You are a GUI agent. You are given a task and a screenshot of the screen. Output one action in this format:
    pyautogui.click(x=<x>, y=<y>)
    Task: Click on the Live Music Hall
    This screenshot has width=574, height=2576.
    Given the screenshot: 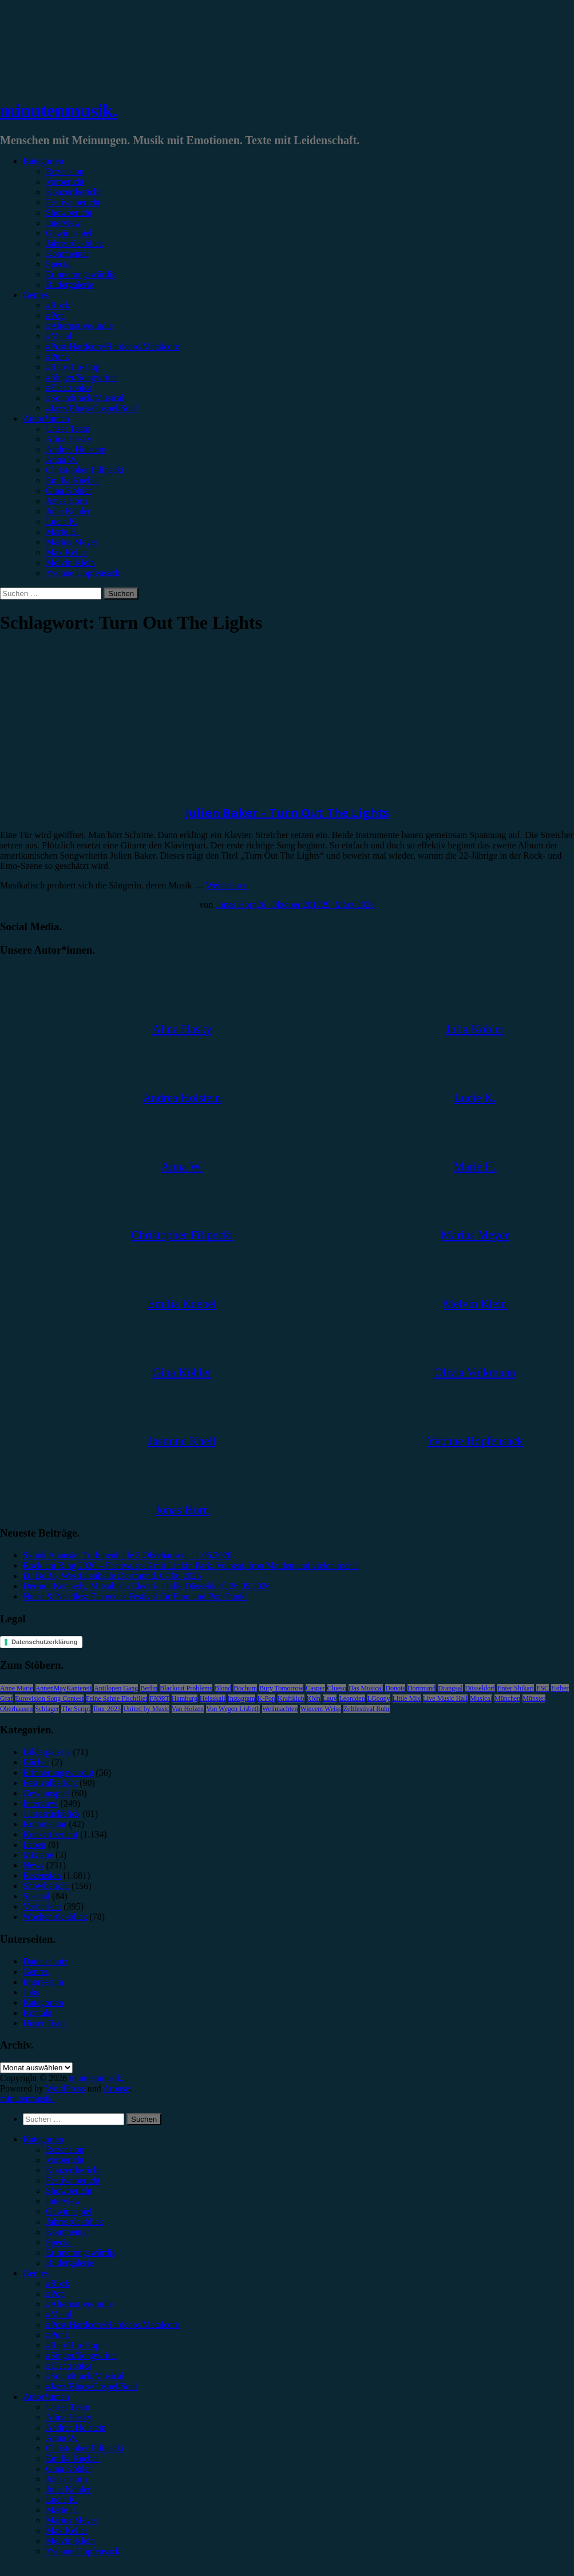 What is the action you would take?
    pyautogui.click(x=445, y=1698)
    